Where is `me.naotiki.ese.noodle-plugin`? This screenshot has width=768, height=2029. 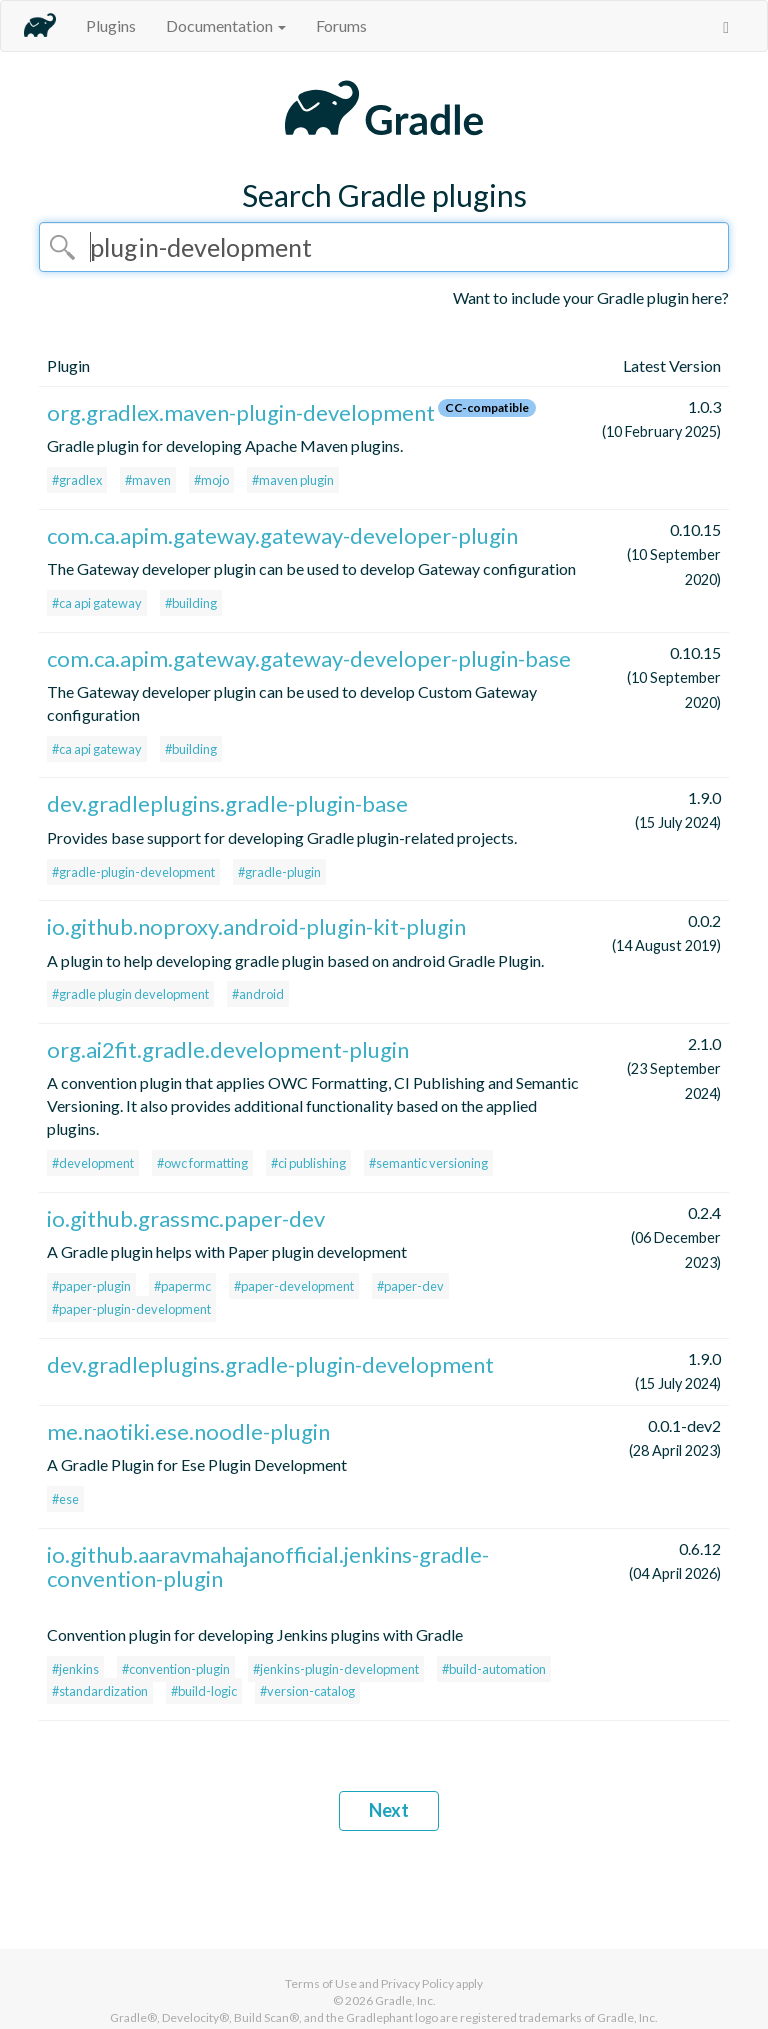
me.naotiki.ese.noodle-plugin is located at coordinates (188, 1431).